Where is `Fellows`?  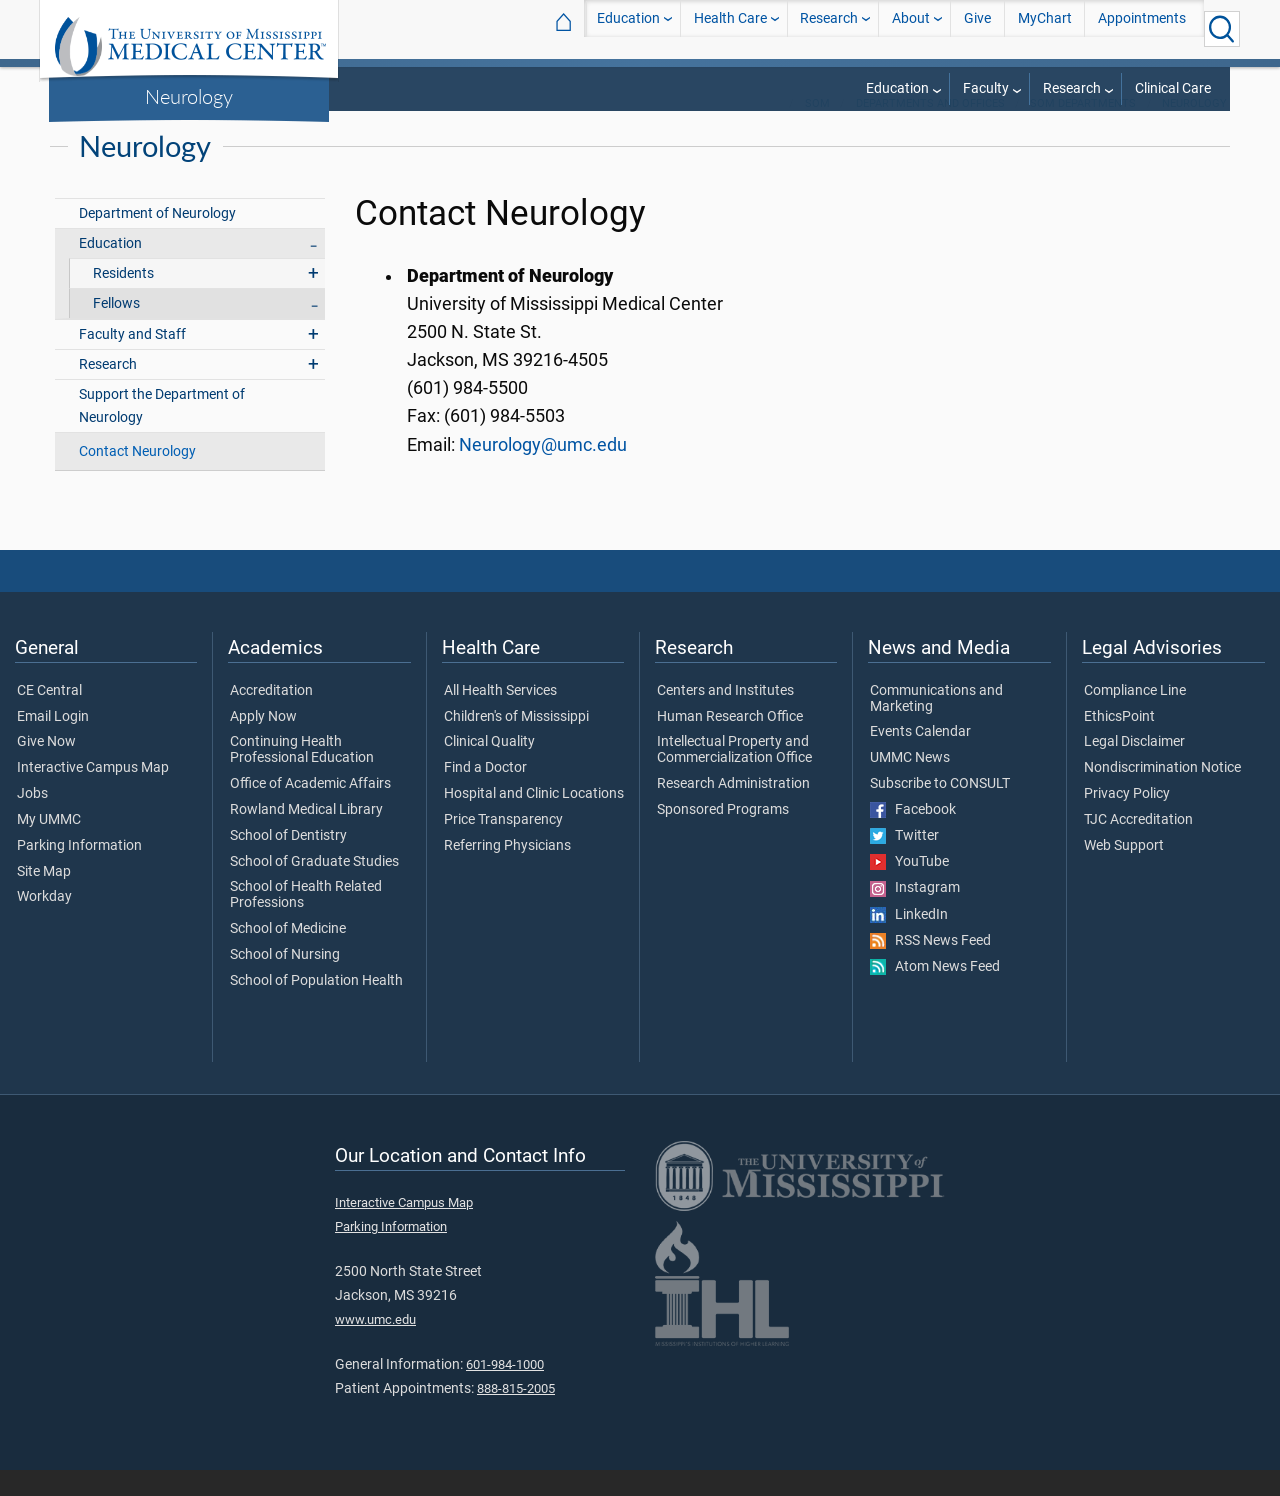 Fellows is located at coordinates (116, 329).